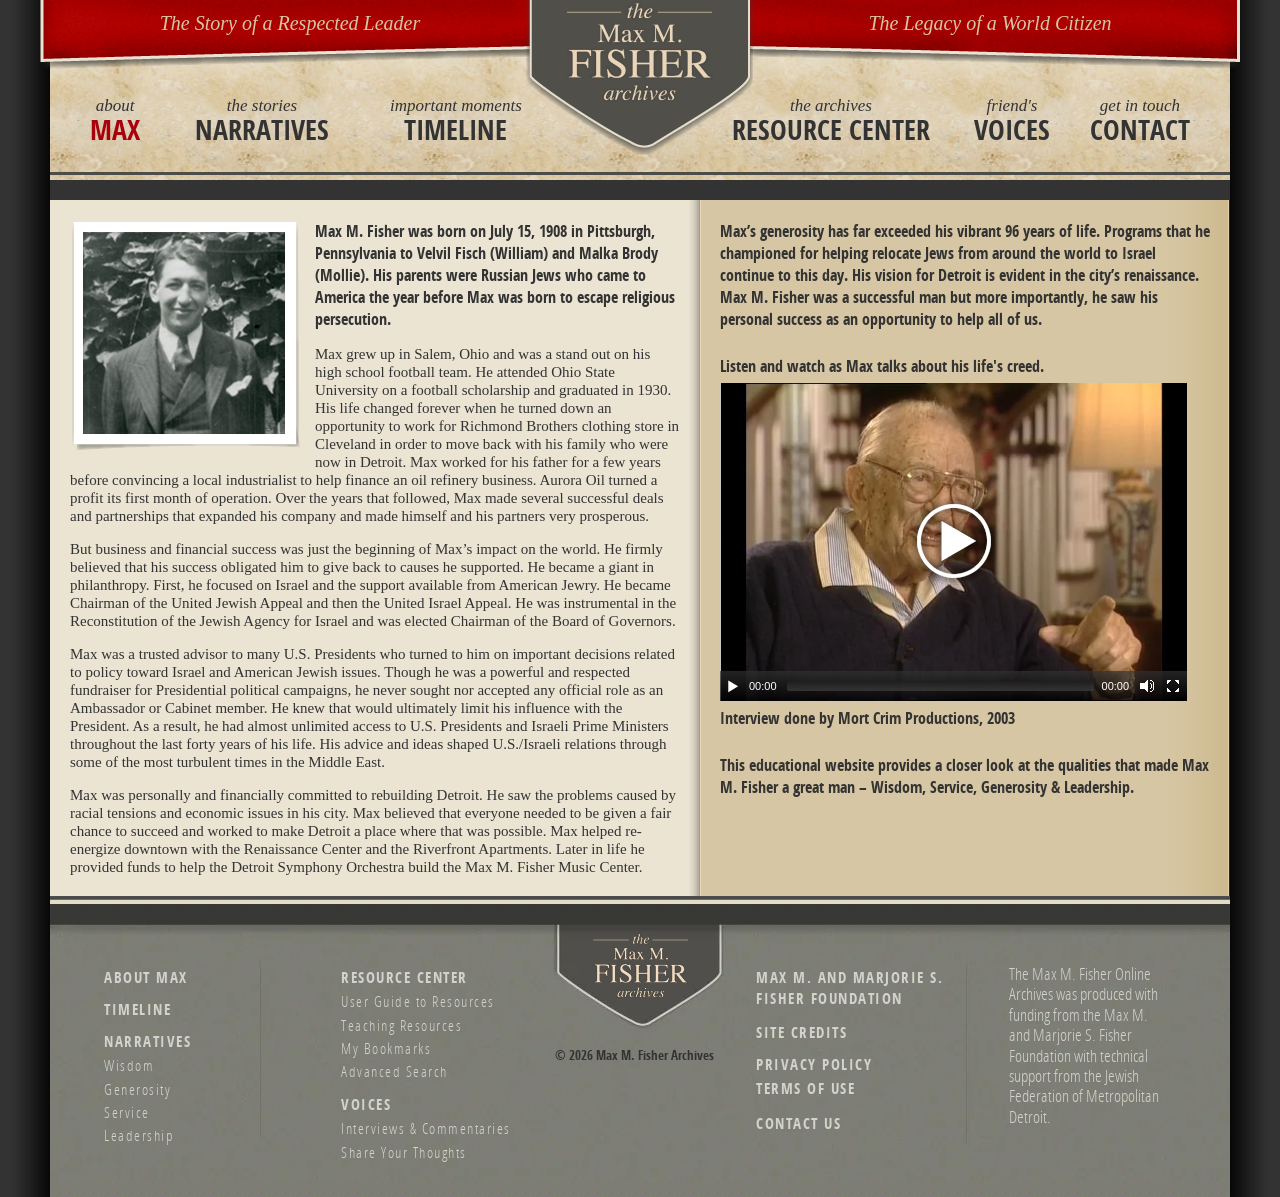 Image resolution: width=1280 pixels, height=1197 pixels. Describe the element at coordinates (262, 120) in the screenshot. I see `Narratives` at that location.